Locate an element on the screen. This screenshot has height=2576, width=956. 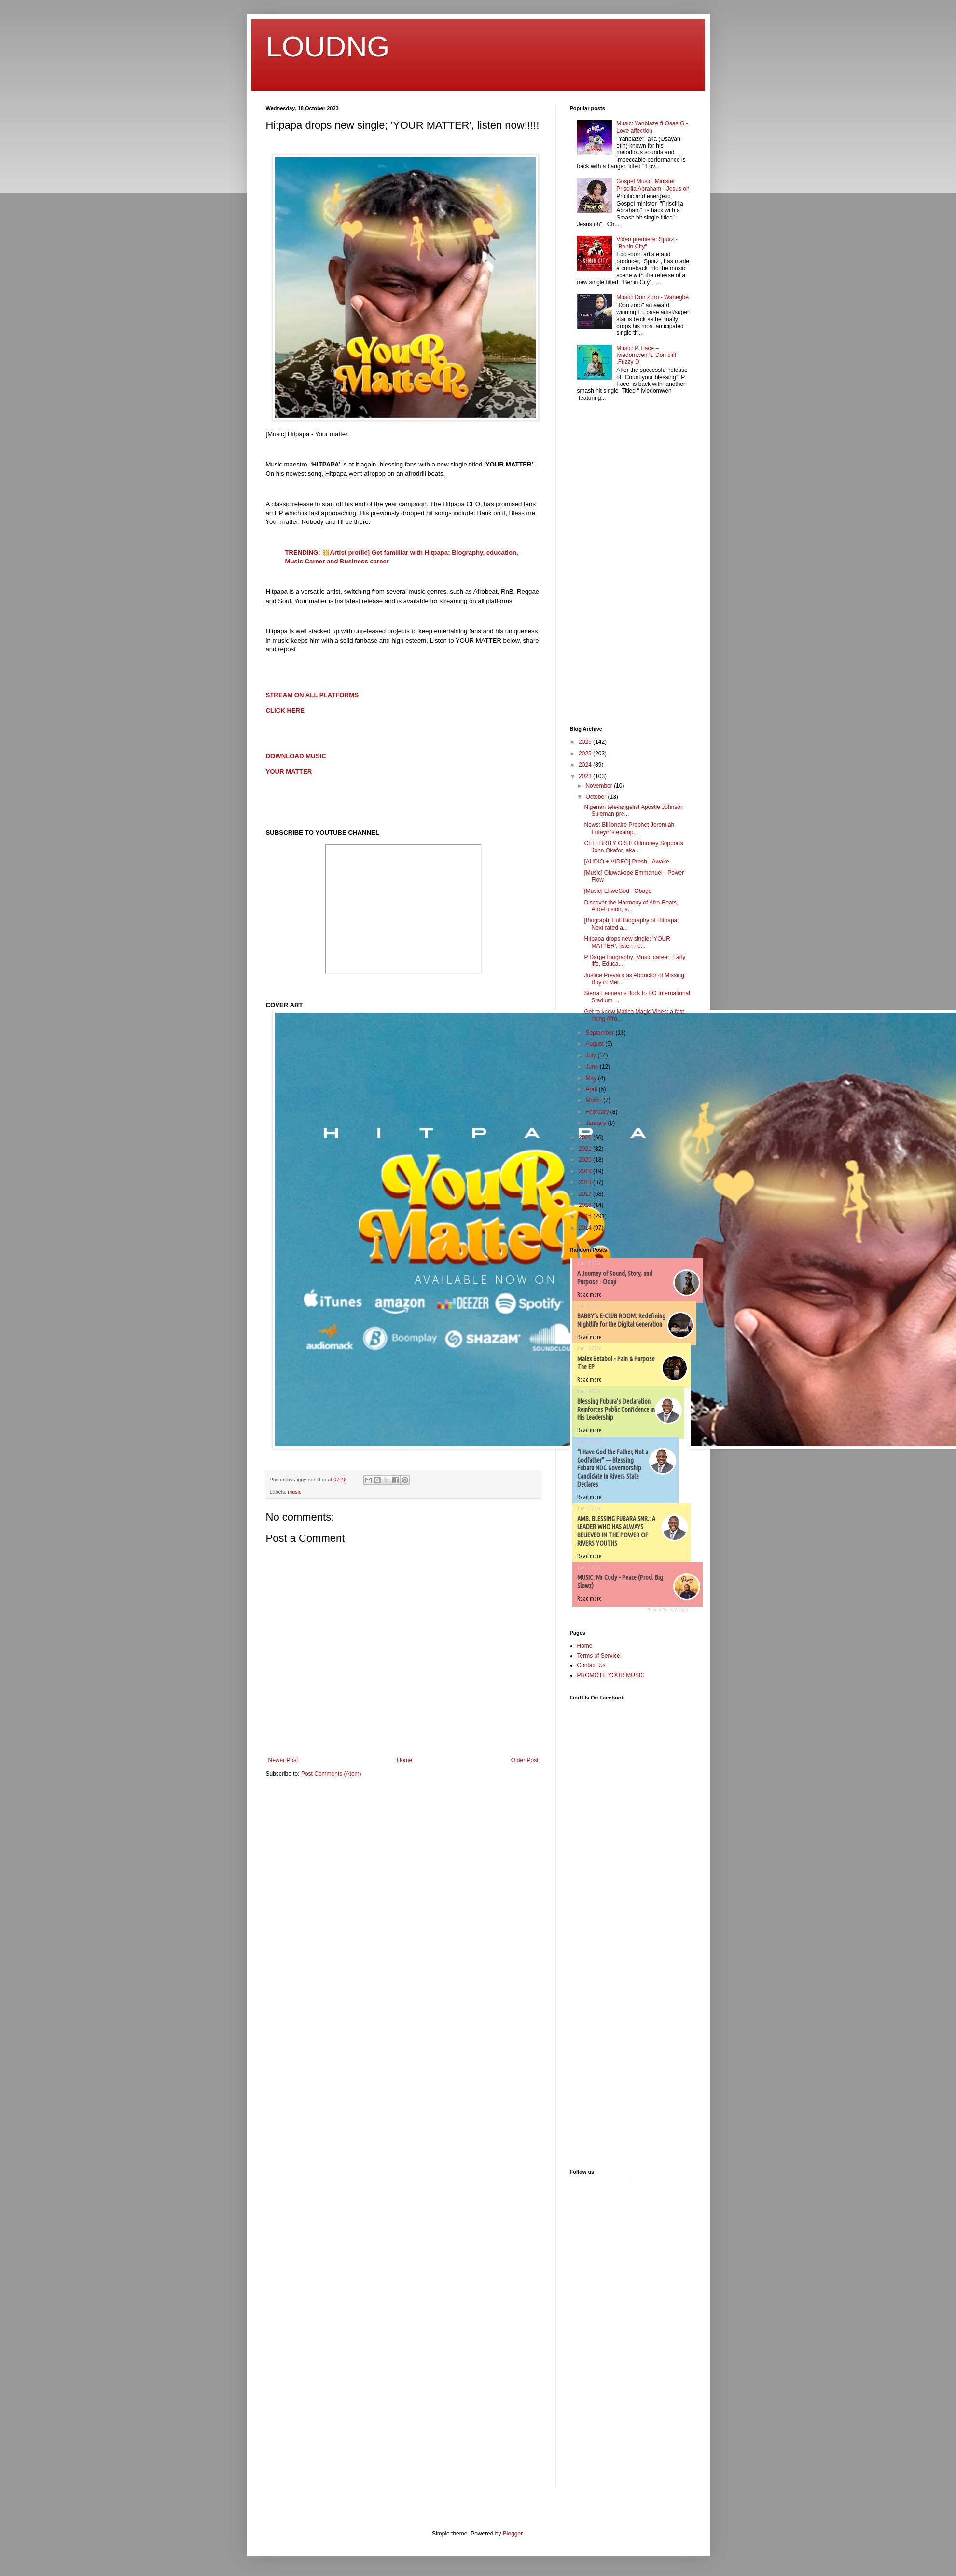
2014 is located at coordinates (586, 1227).